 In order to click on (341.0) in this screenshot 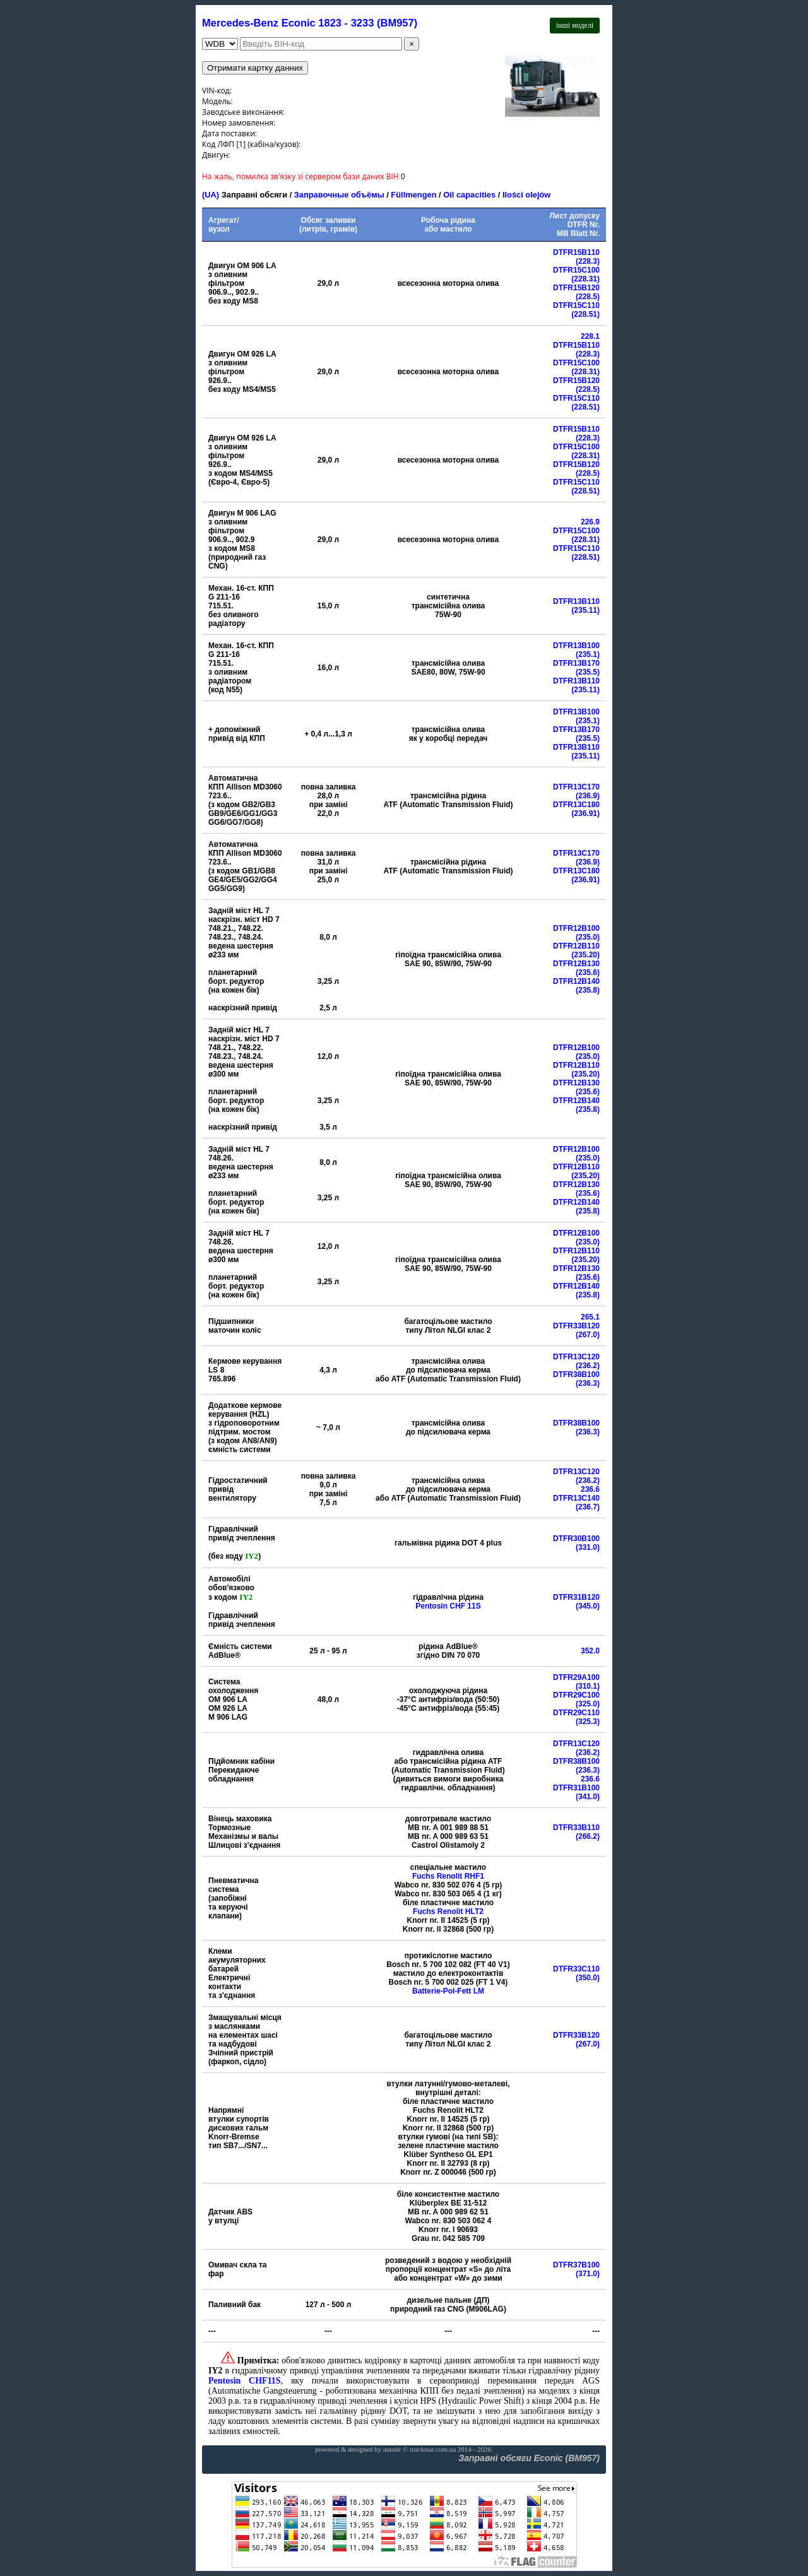, I will do `click(588, 1796)`.